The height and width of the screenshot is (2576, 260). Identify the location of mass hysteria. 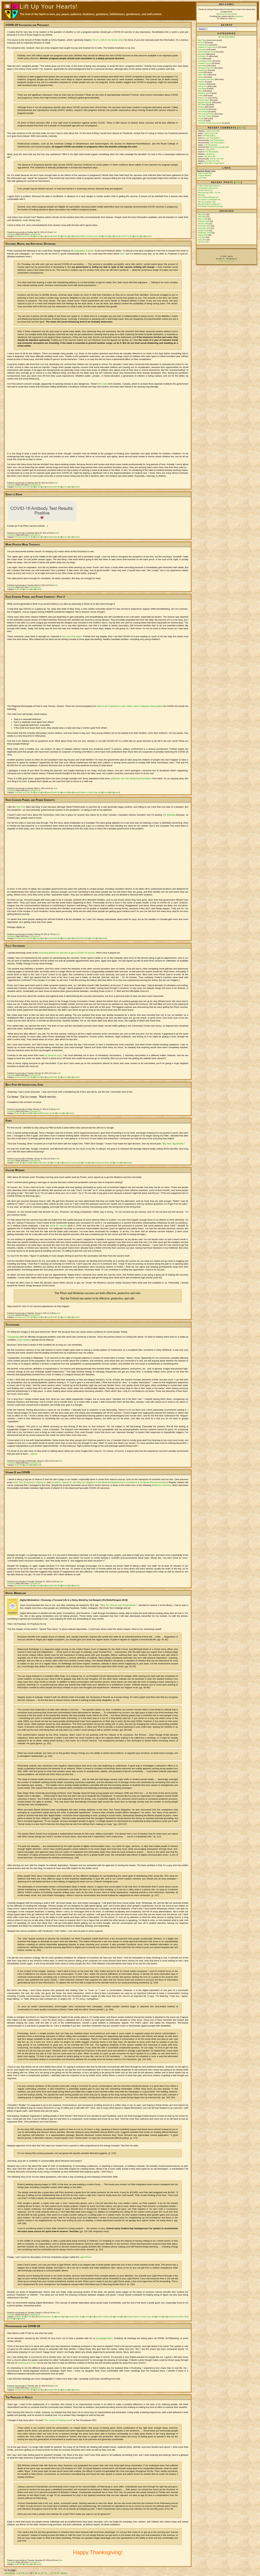
(24, 1340).